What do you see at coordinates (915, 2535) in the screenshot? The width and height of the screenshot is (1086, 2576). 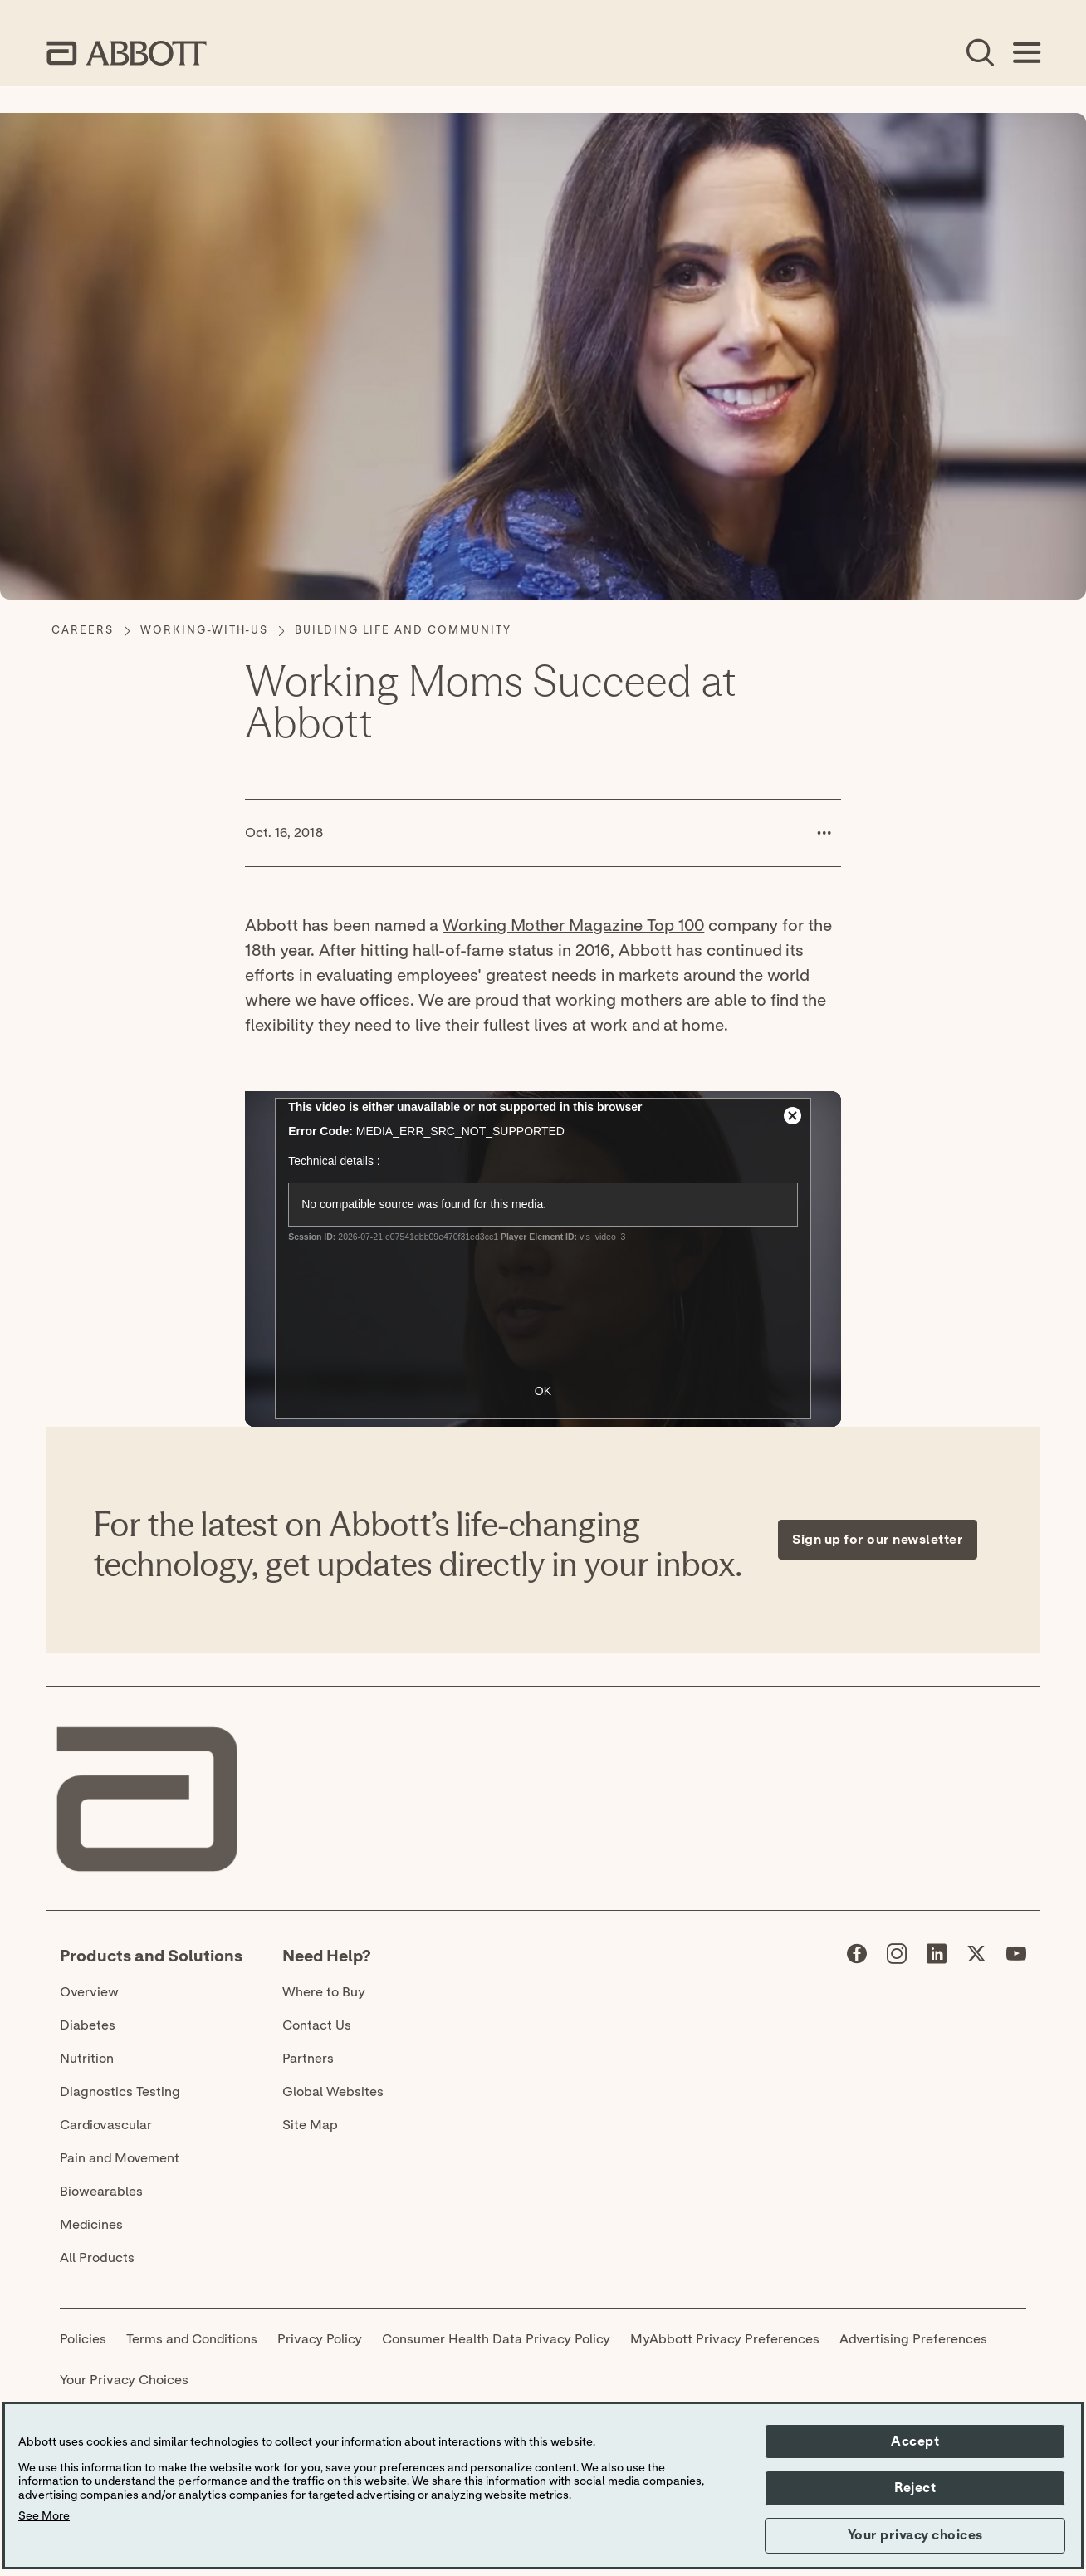 I see `Your privacy choices [button]` at bounding box center [915, 2535].